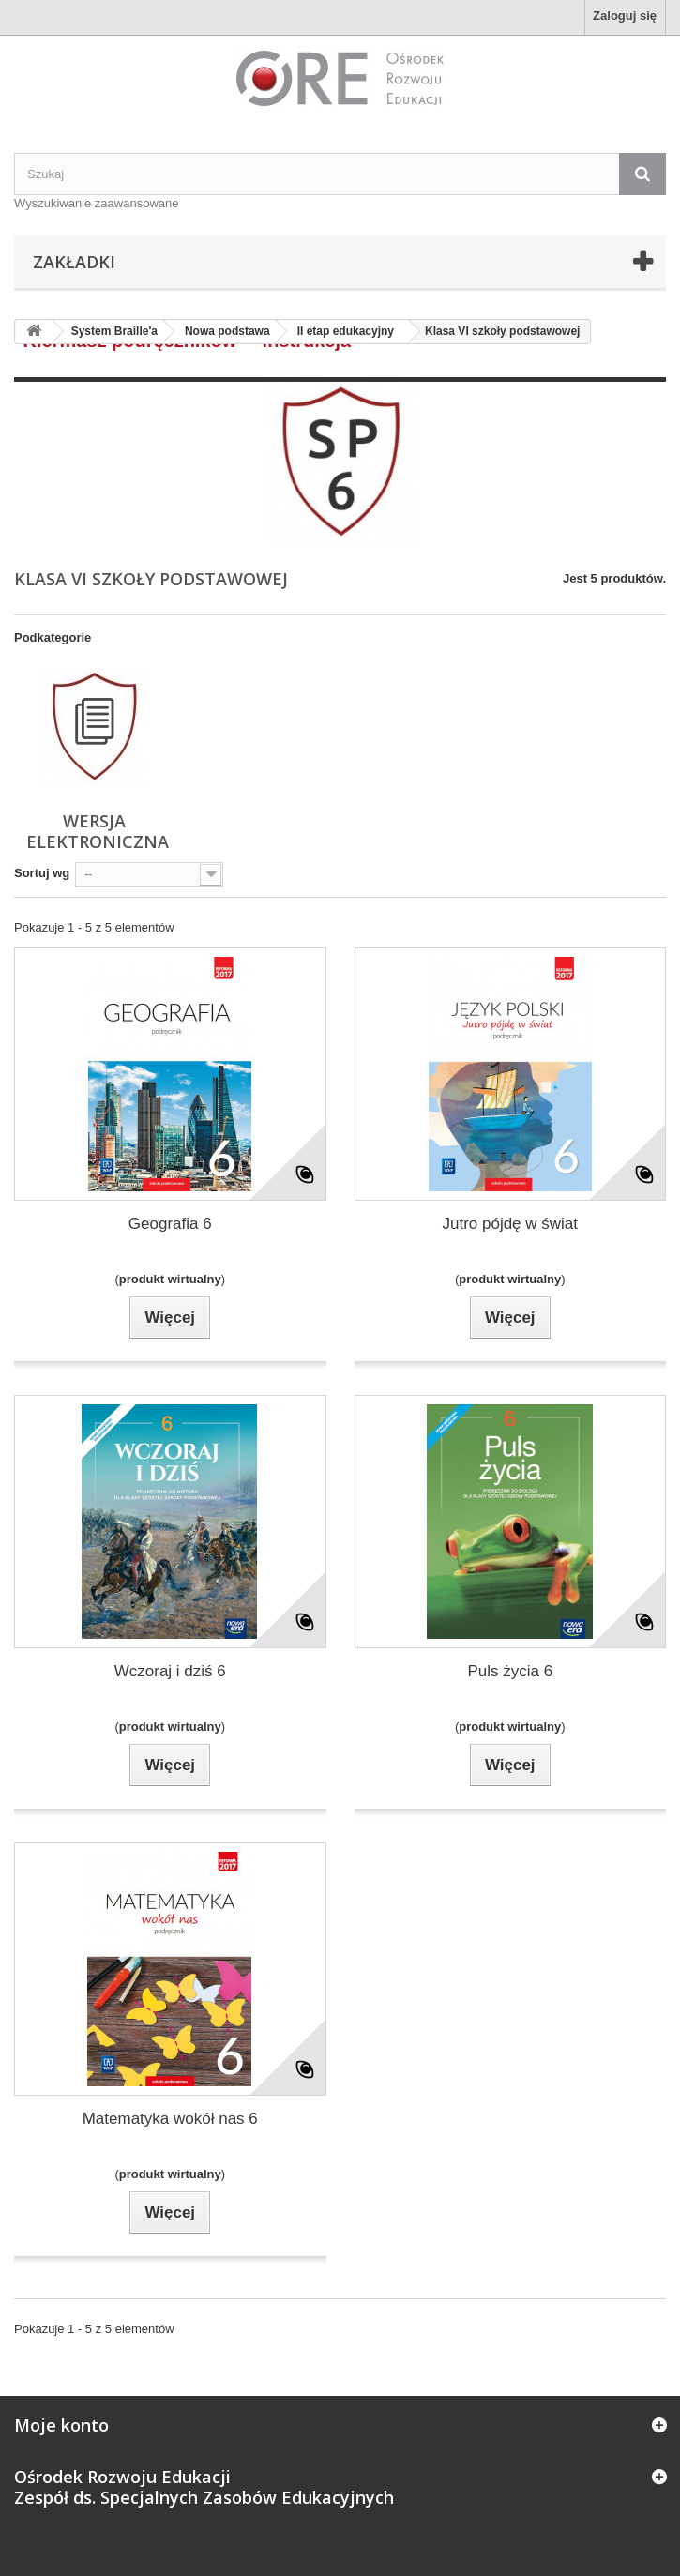 This screenshot has width=680, height=2576. Describe the element at coordinates (170, 1671) in the screenshot. I see `Wczoraj i dziś 6` at that location.